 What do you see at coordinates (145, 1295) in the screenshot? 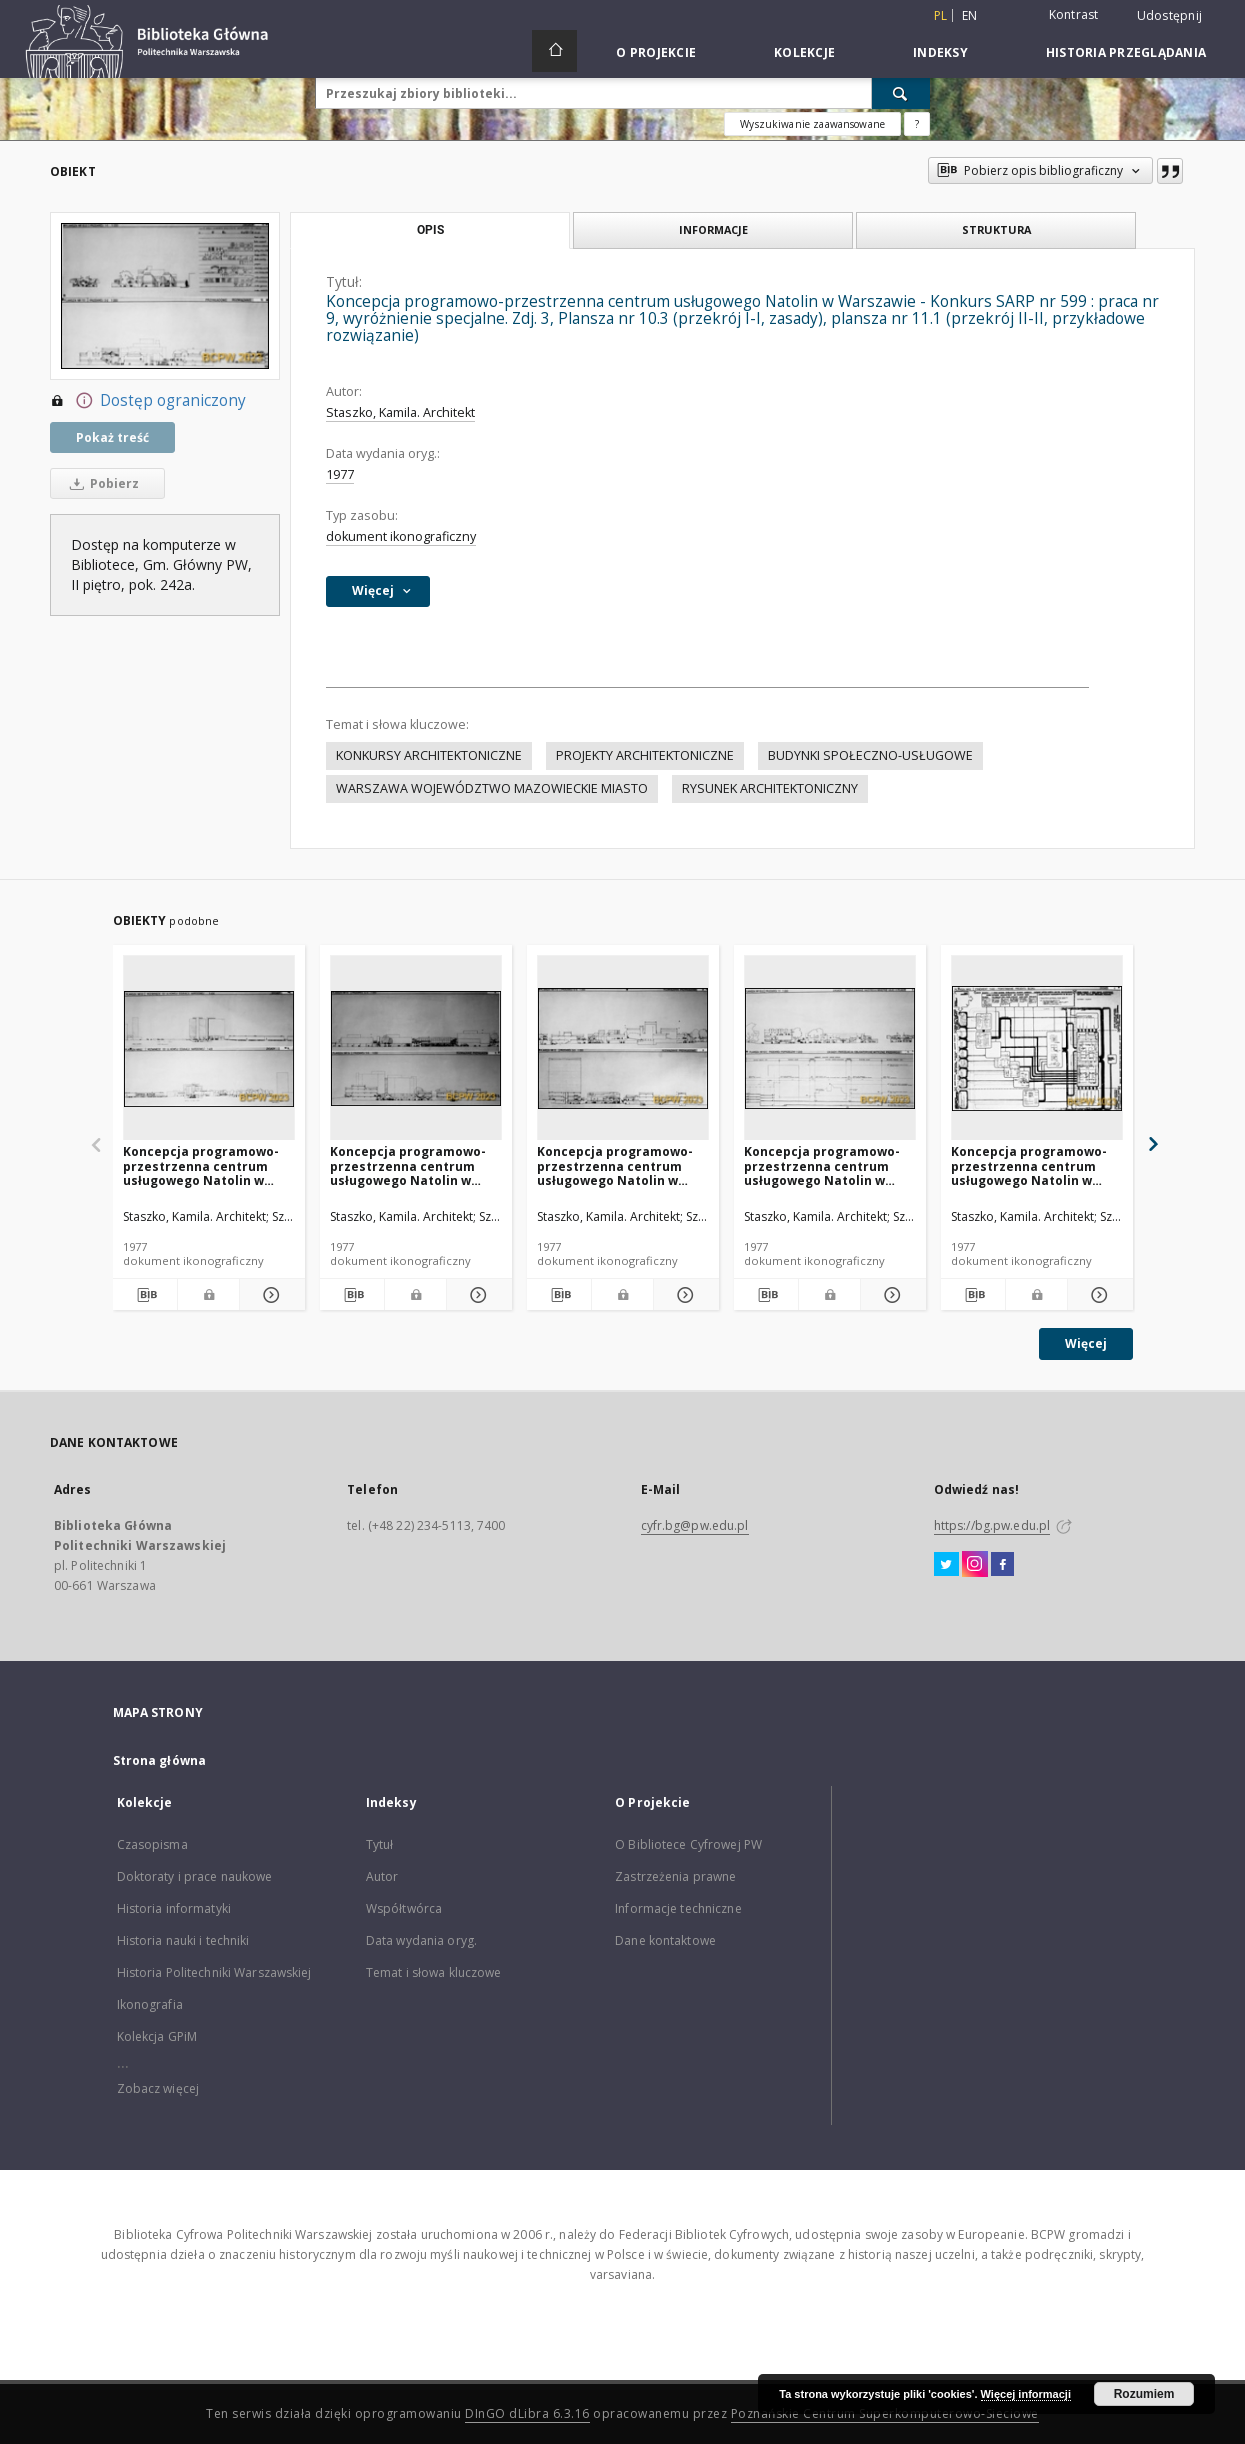
I see `[Pobierz opis bibliograficzny]` at bounding box center [145, 1295].